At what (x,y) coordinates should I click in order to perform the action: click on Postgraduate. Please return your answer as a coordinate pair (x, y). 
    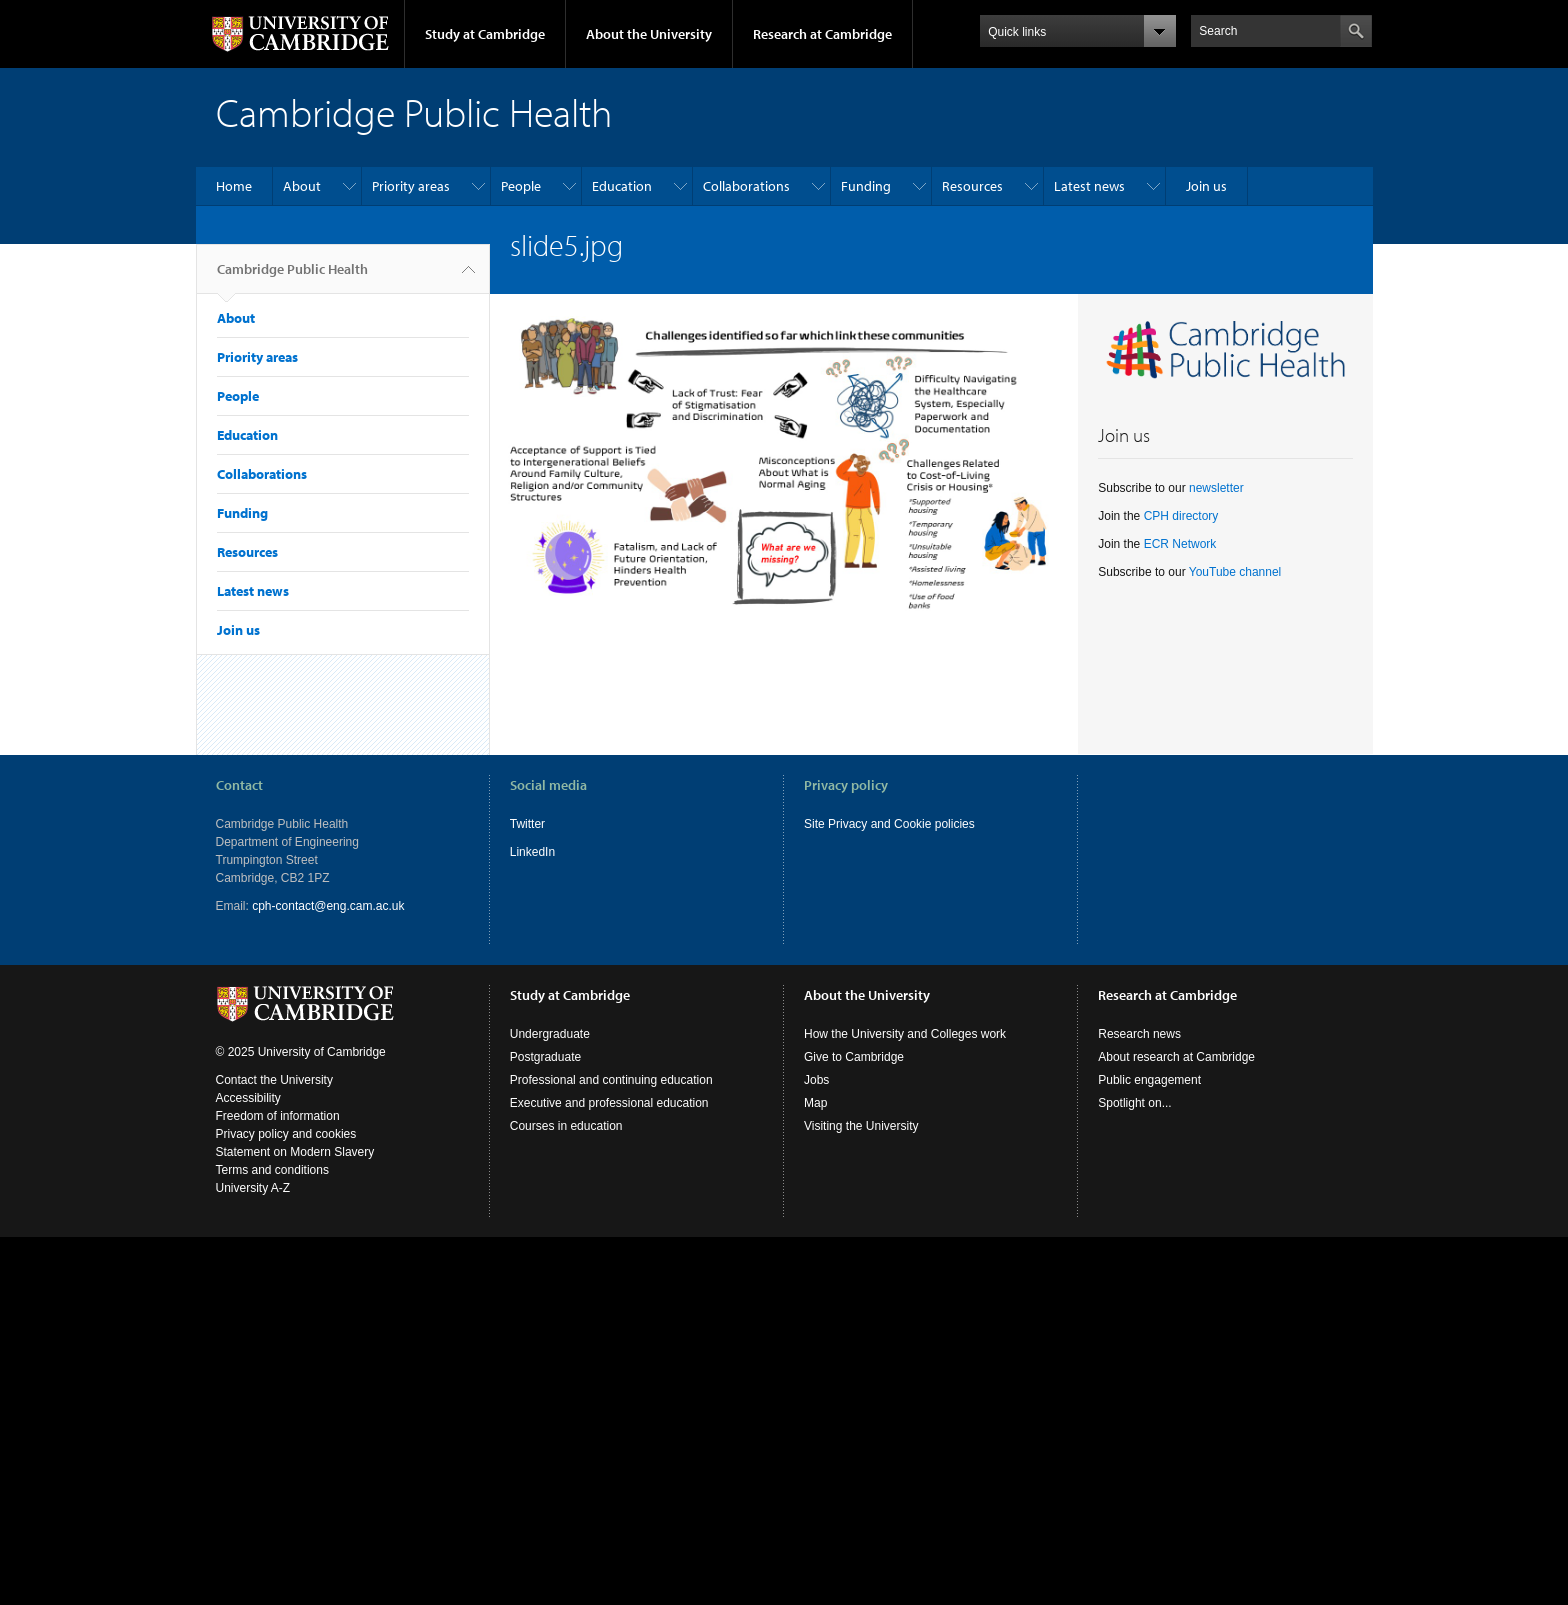
    Looking at the image, I should click on (545, 1057).